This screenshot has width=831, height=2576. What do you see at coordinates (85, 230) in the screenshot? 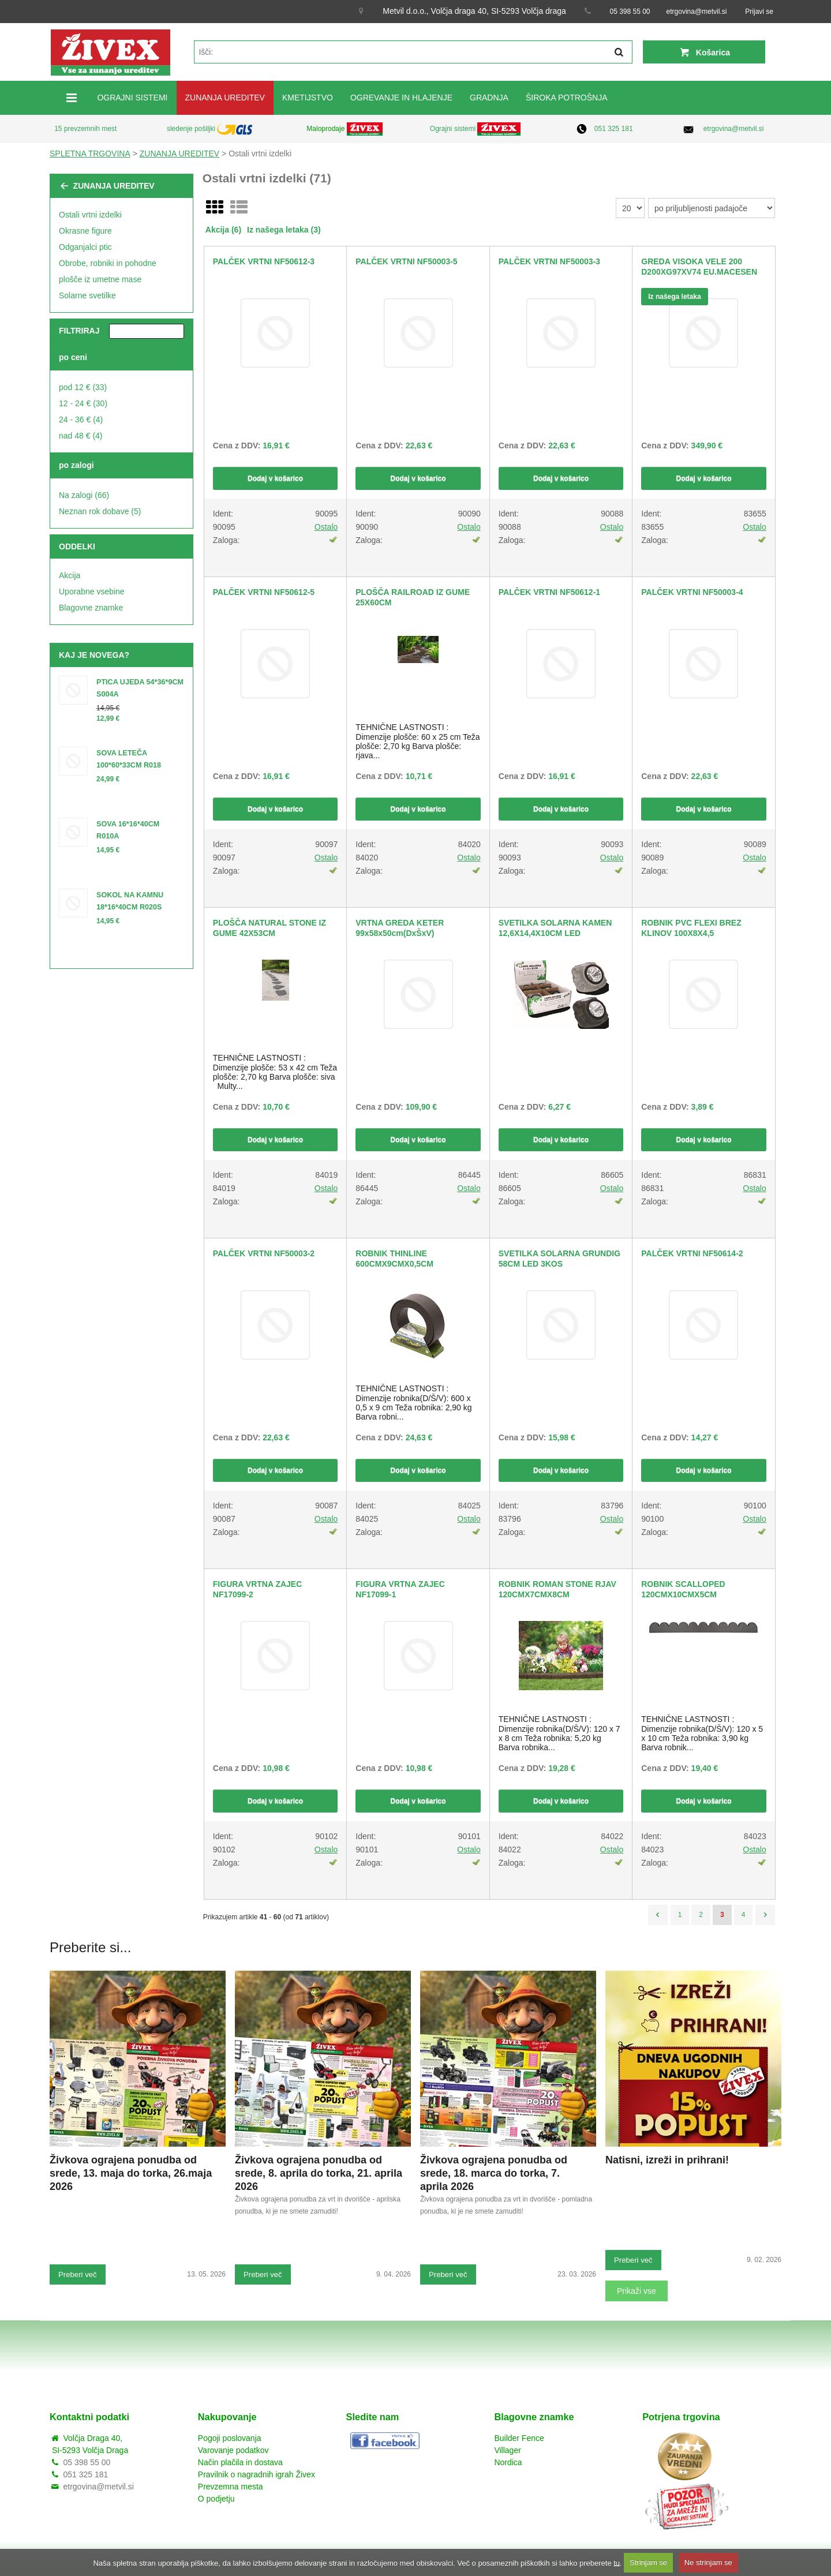
I see `Okrasne figure` at bounding box center [85, 230].